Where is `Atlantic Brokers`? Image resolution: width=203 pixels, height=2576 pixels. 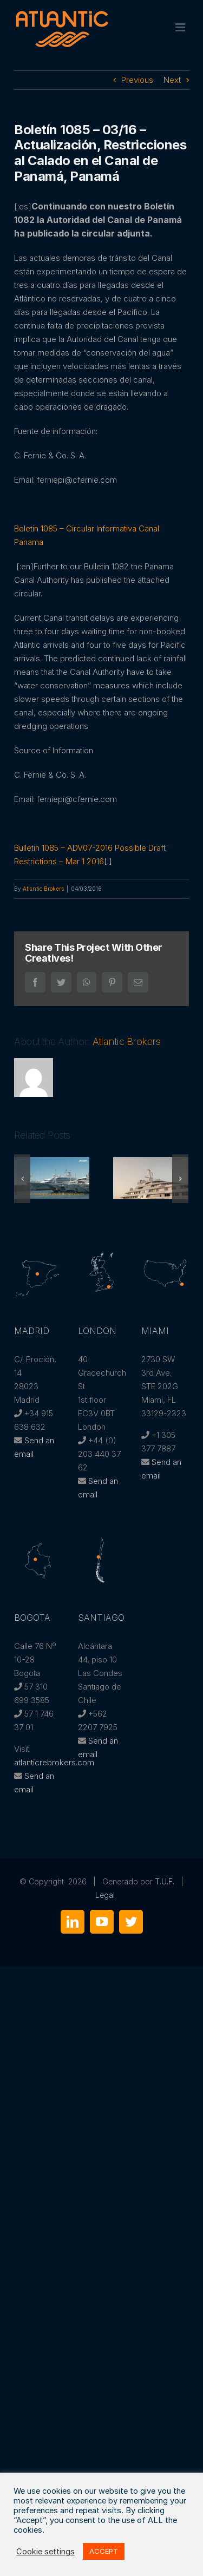 Atlantic Brokers is located at coordinates (43, 888).